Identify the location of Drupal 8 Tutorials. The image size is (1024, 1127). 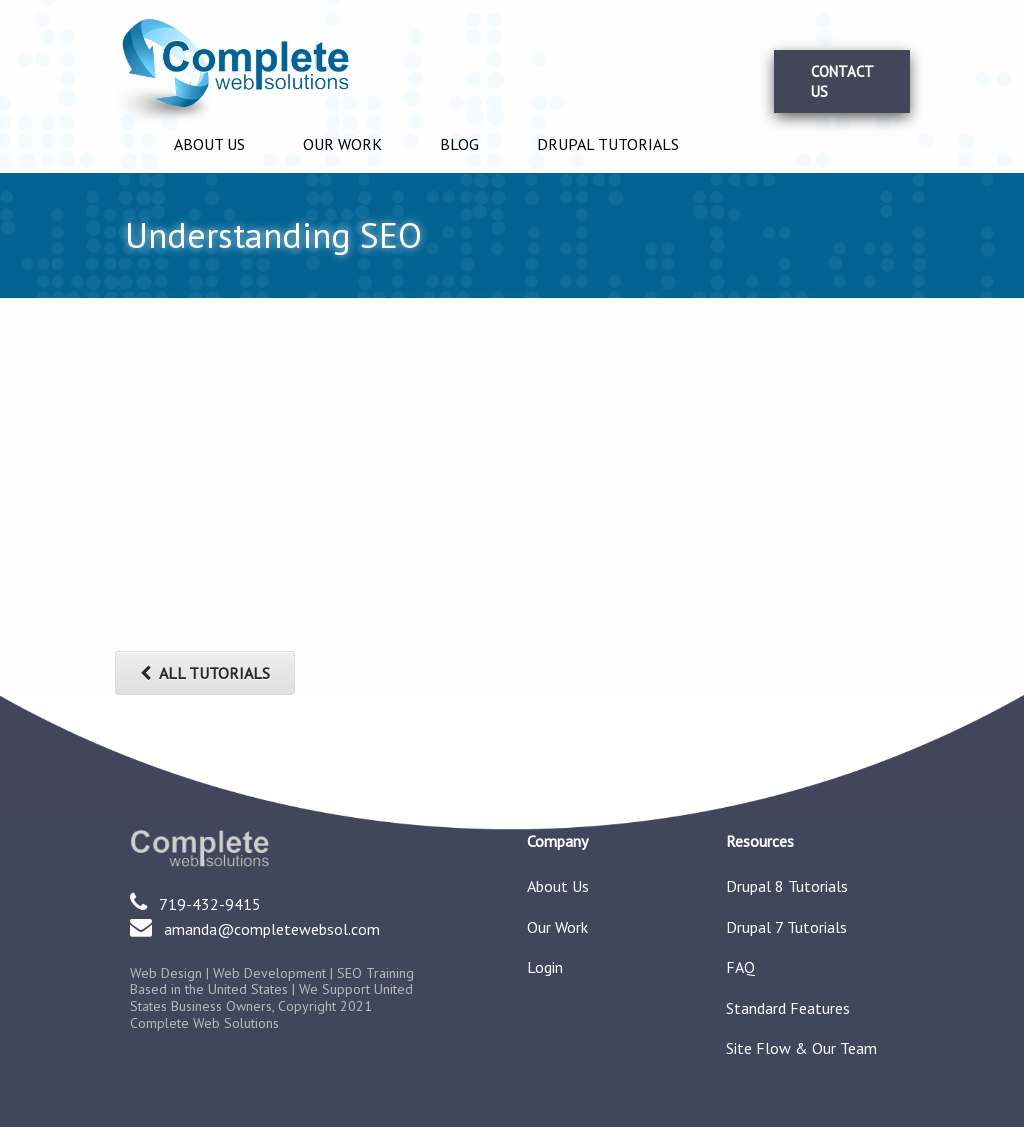
(787, 887).